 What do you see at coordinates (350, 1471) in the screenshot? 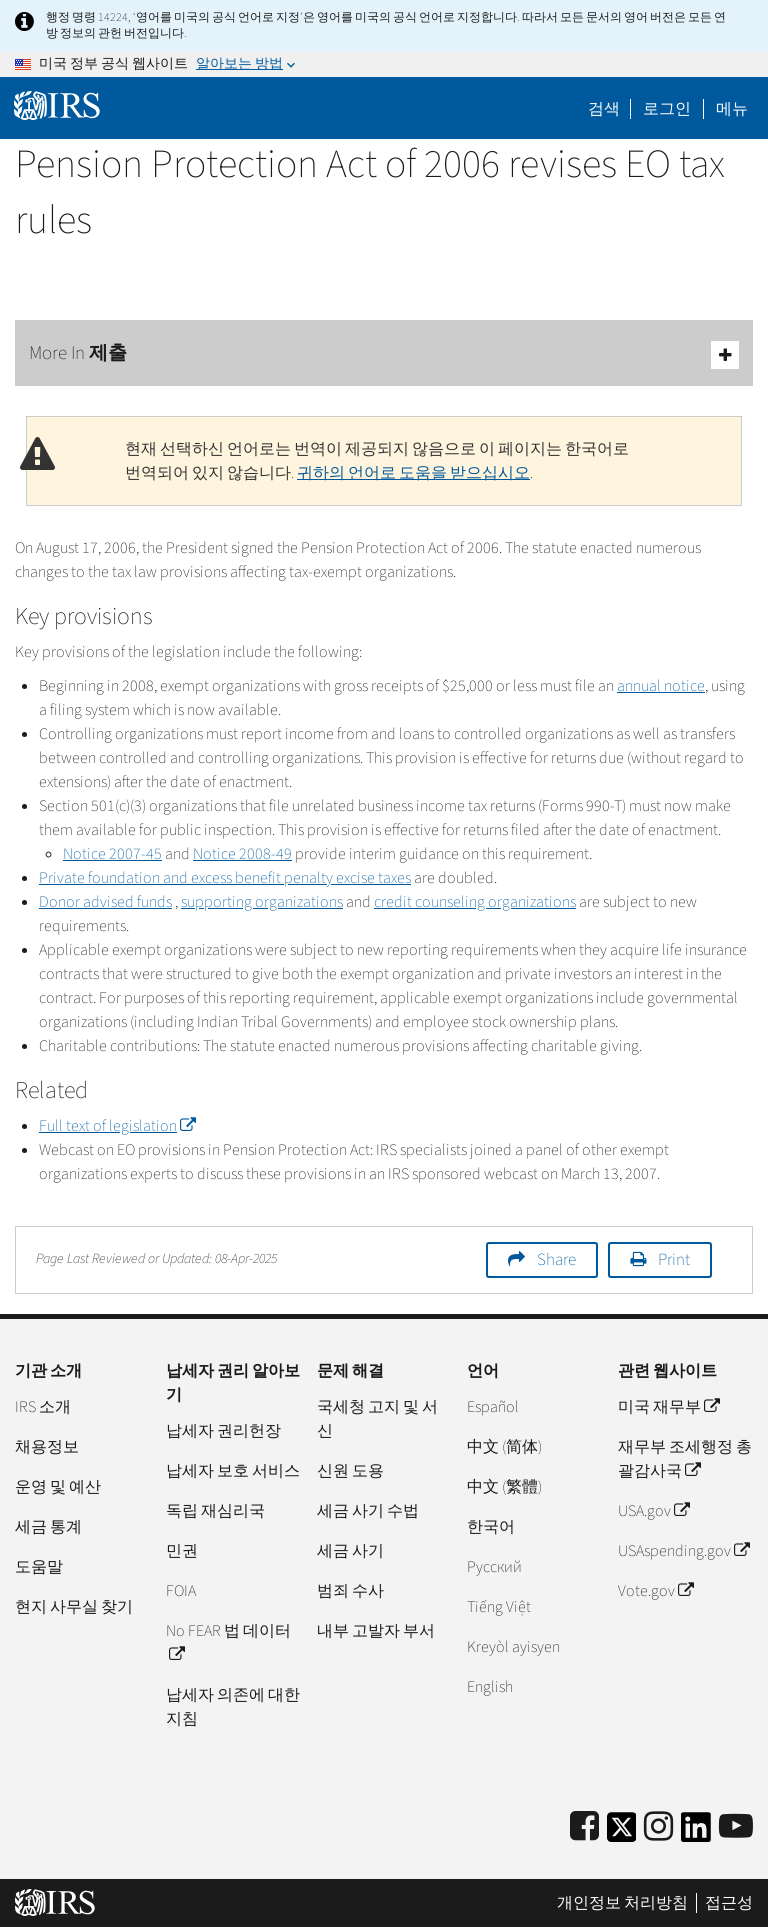
I see `신원 도용` at bounding box center [350, 1471].